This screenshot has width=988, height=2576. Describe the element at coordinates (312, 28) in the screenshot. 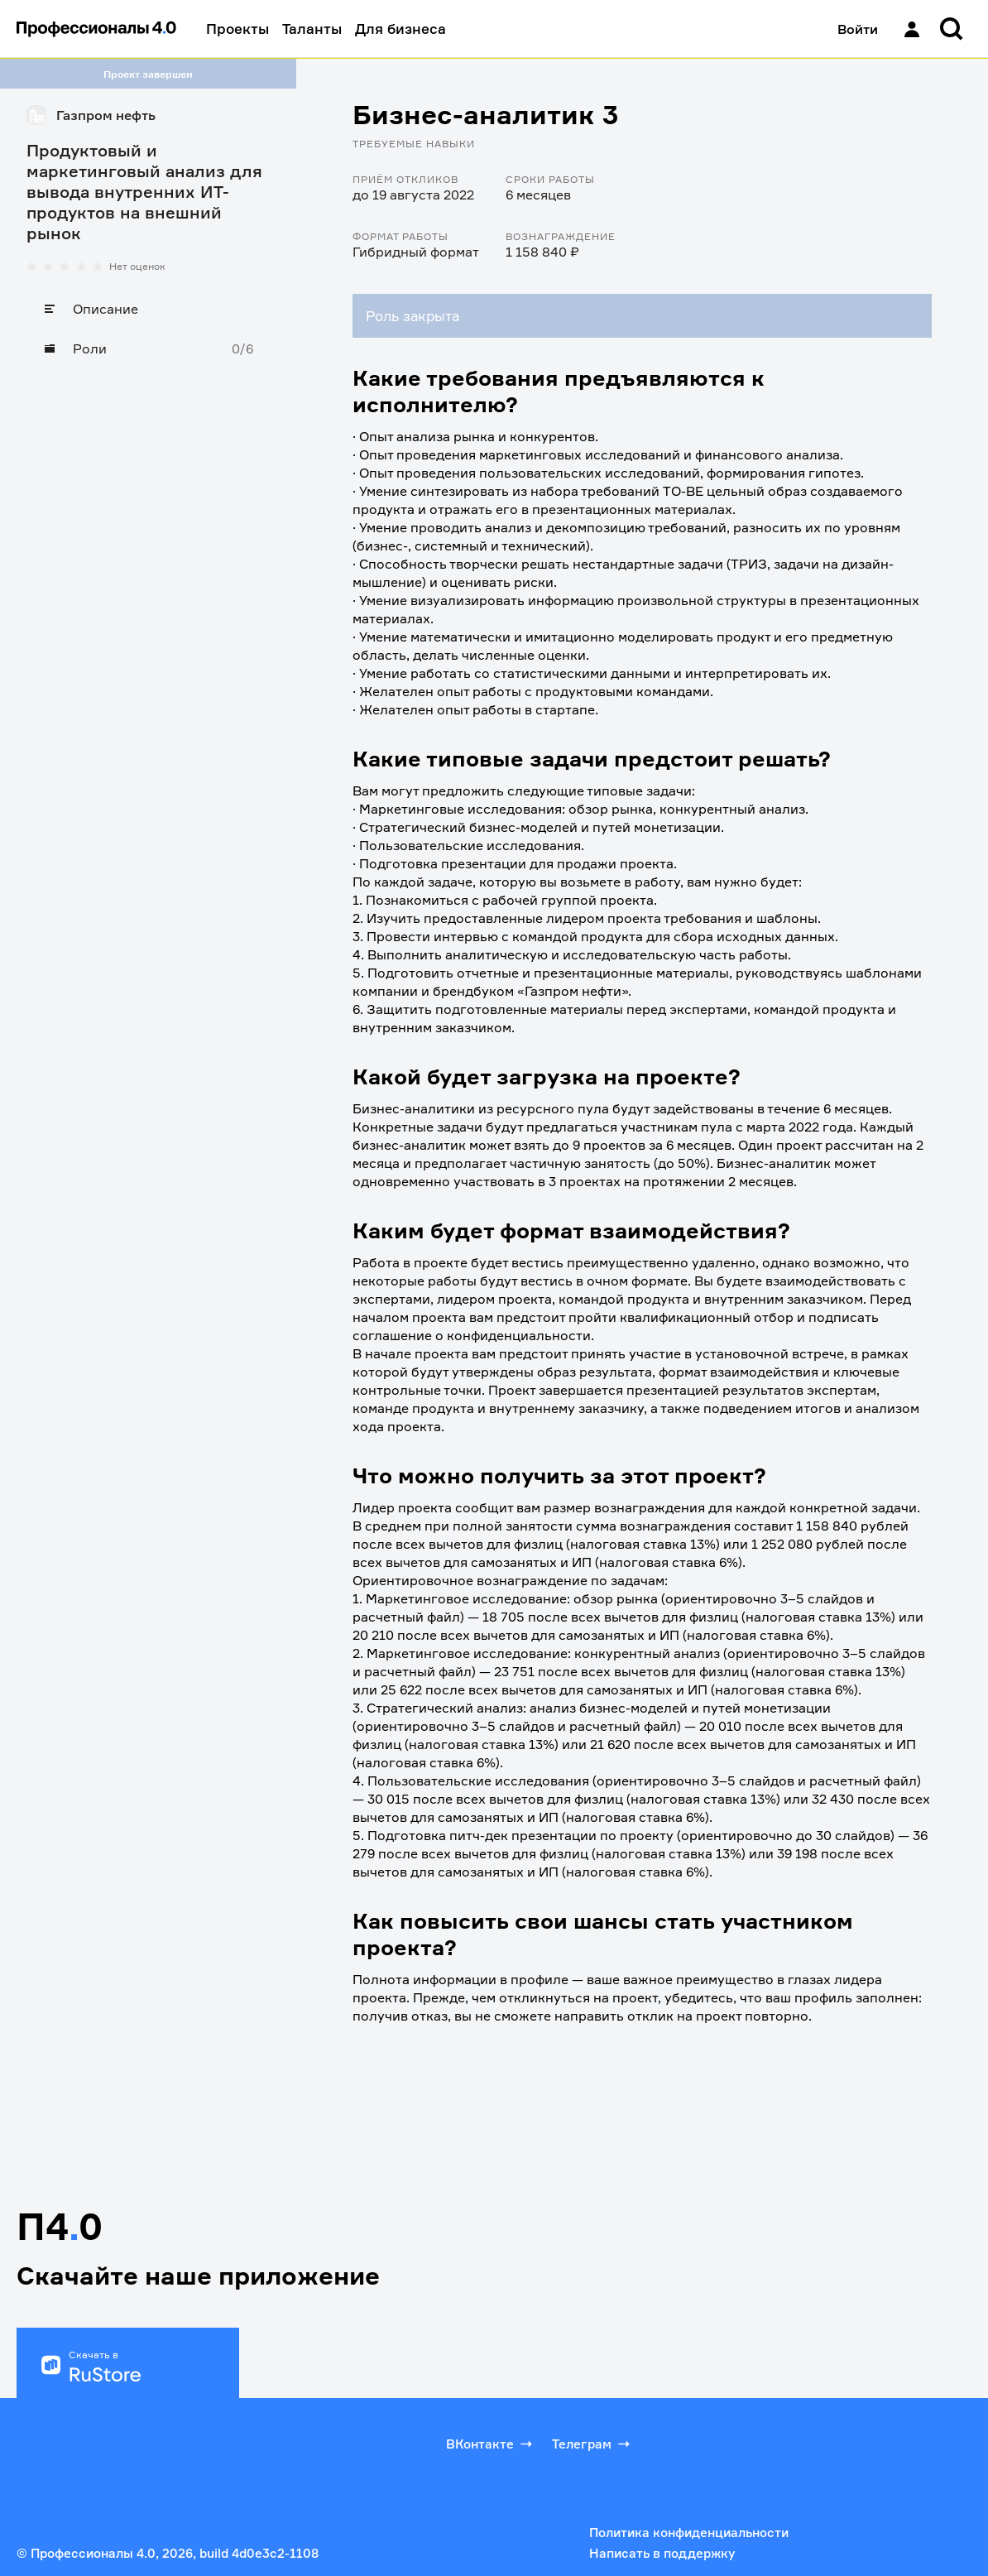

I see `Таланты` at that location.